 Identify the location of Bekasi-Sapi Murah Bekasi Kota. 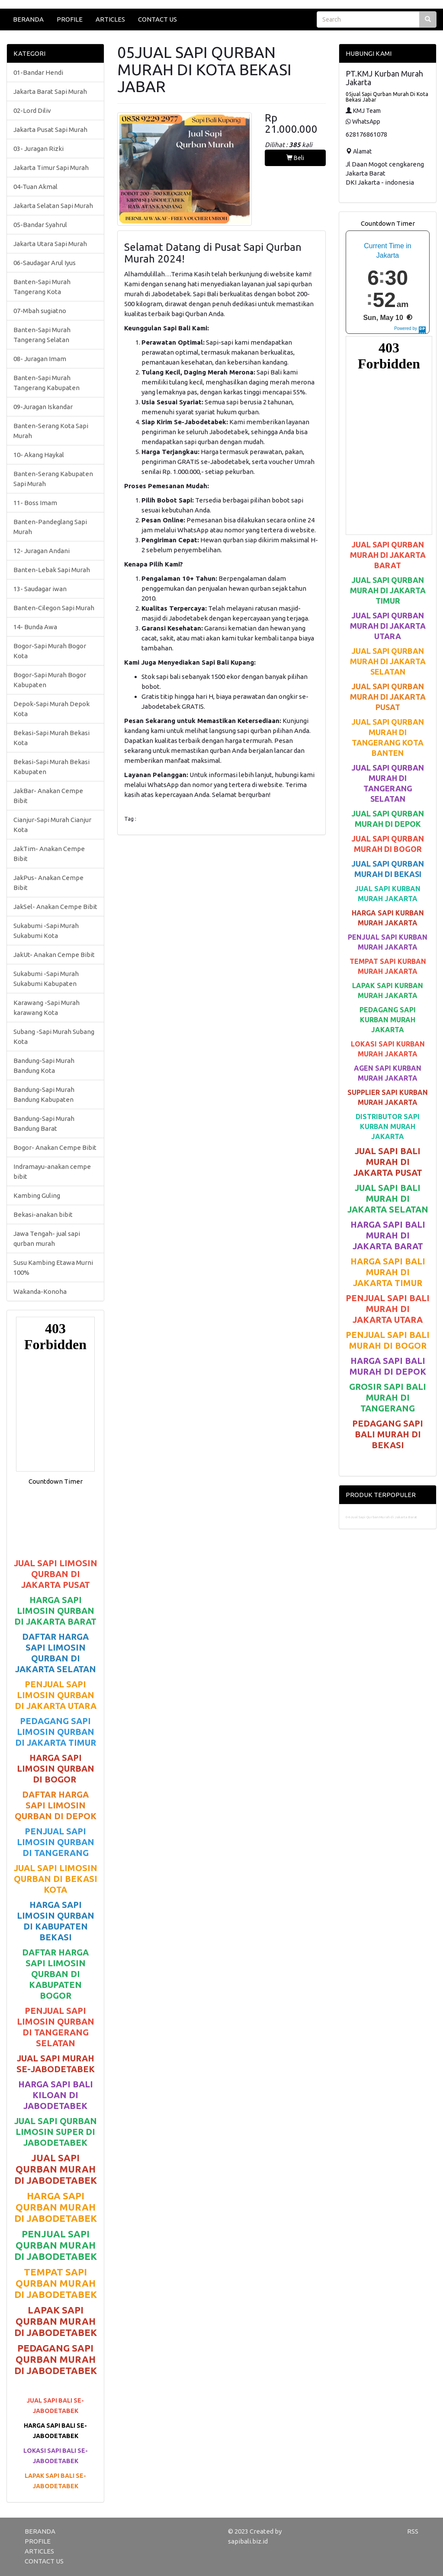
(51, 737).